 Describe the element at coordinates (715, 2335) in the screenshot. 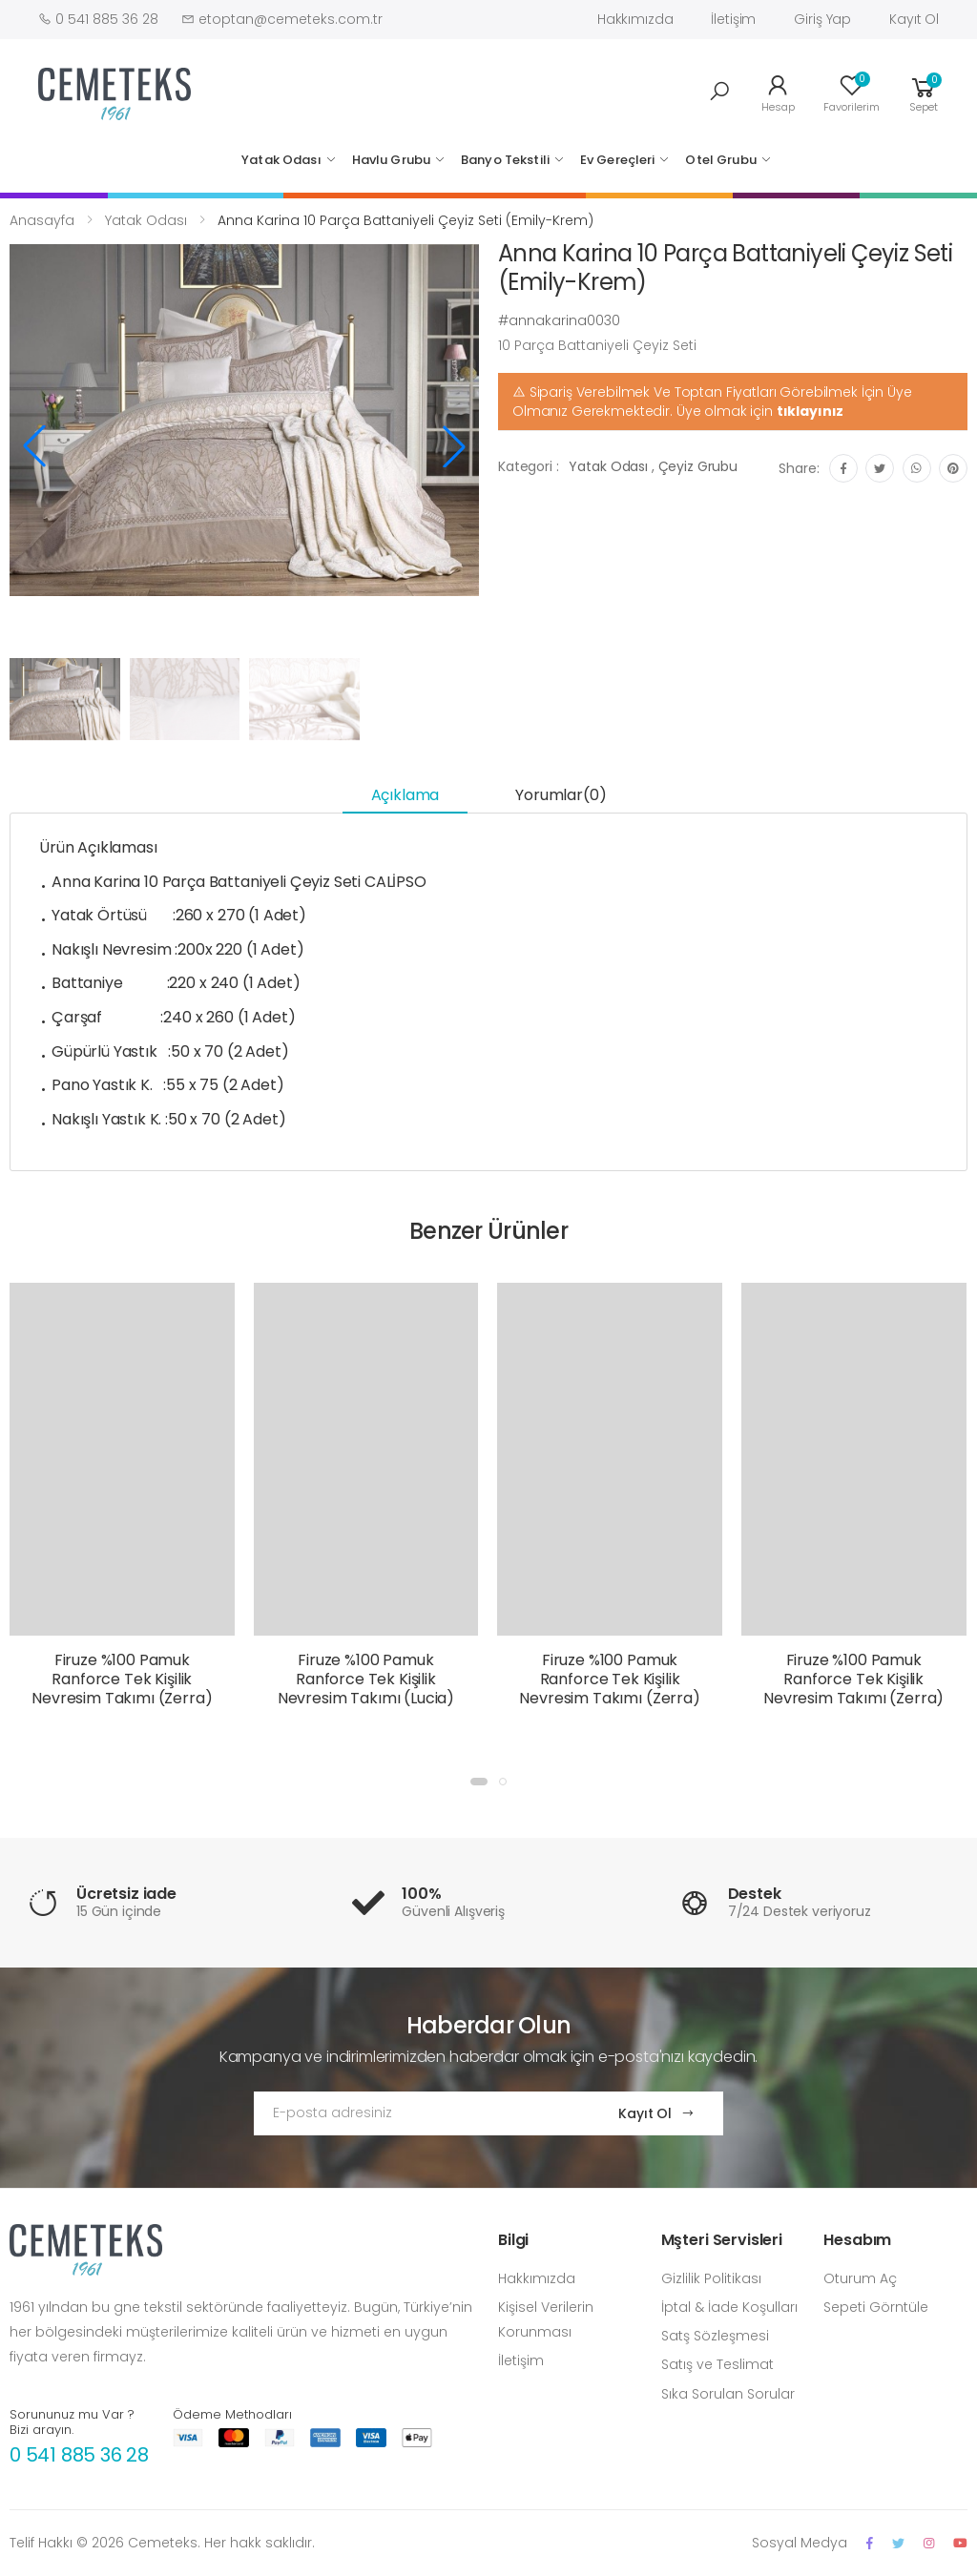

I see `Satş Sözleşmesi` at that location.